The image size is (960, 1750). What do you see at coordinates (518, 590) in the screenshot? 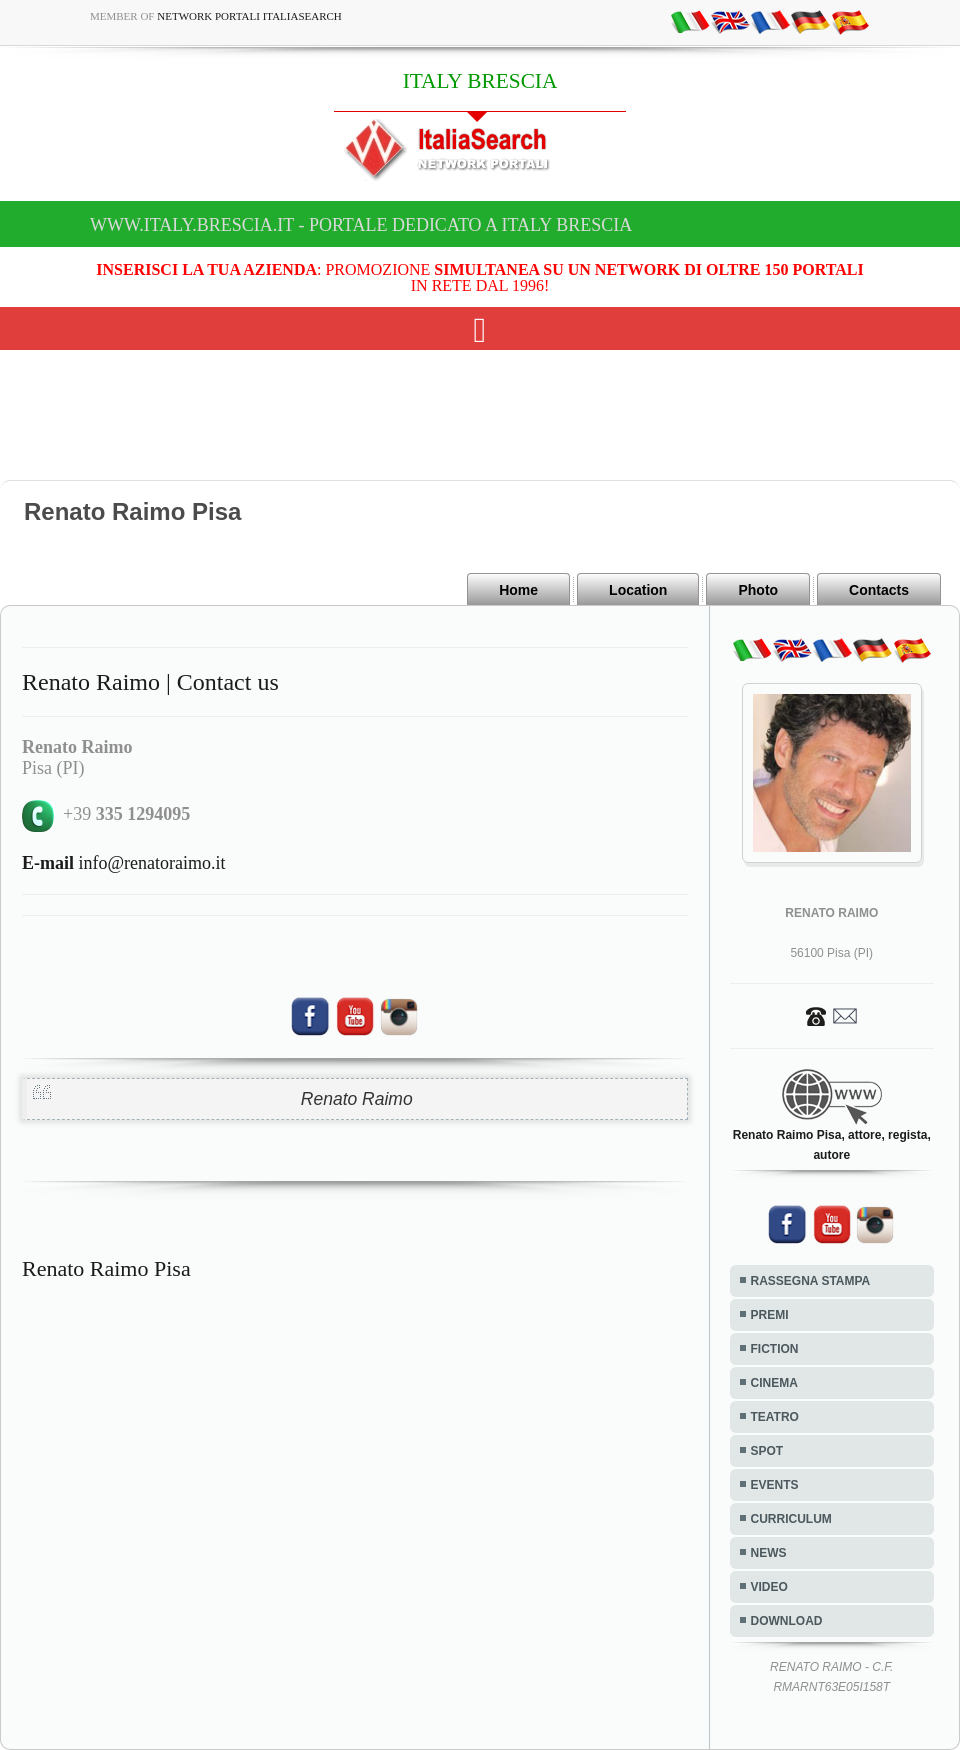
I see `Home` at bounding box center [518, 590].